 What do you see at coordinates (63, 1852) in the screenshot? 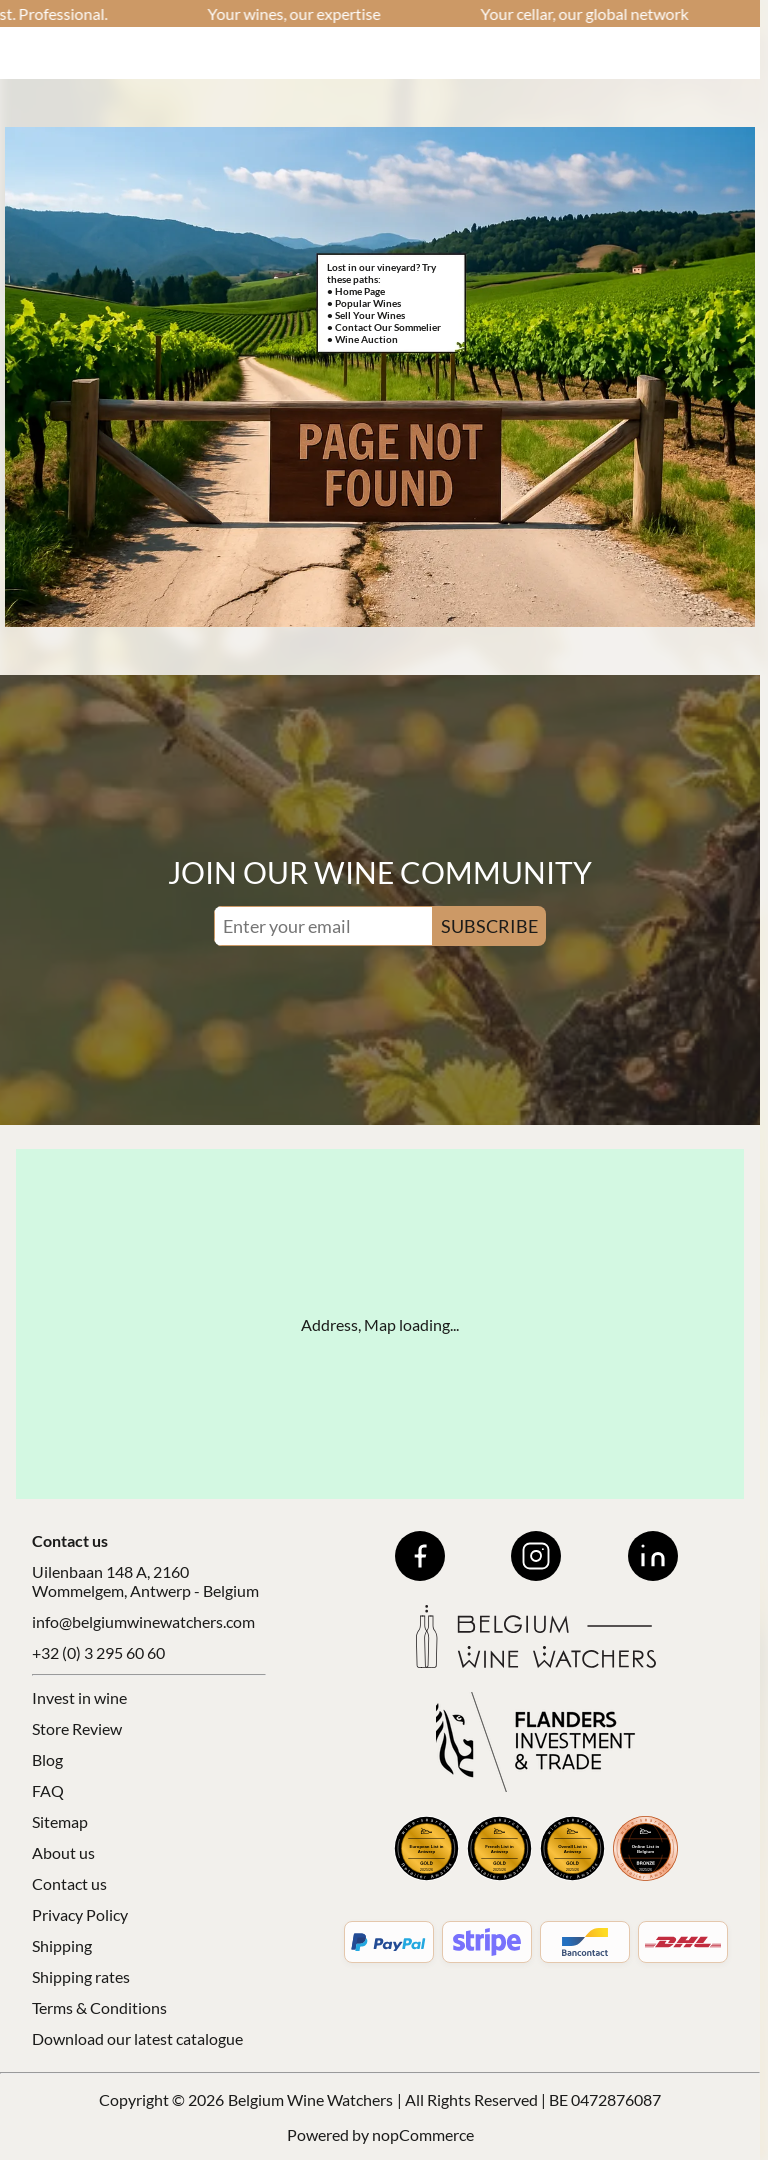
I see `About us` at bounding box center [63, 1852].